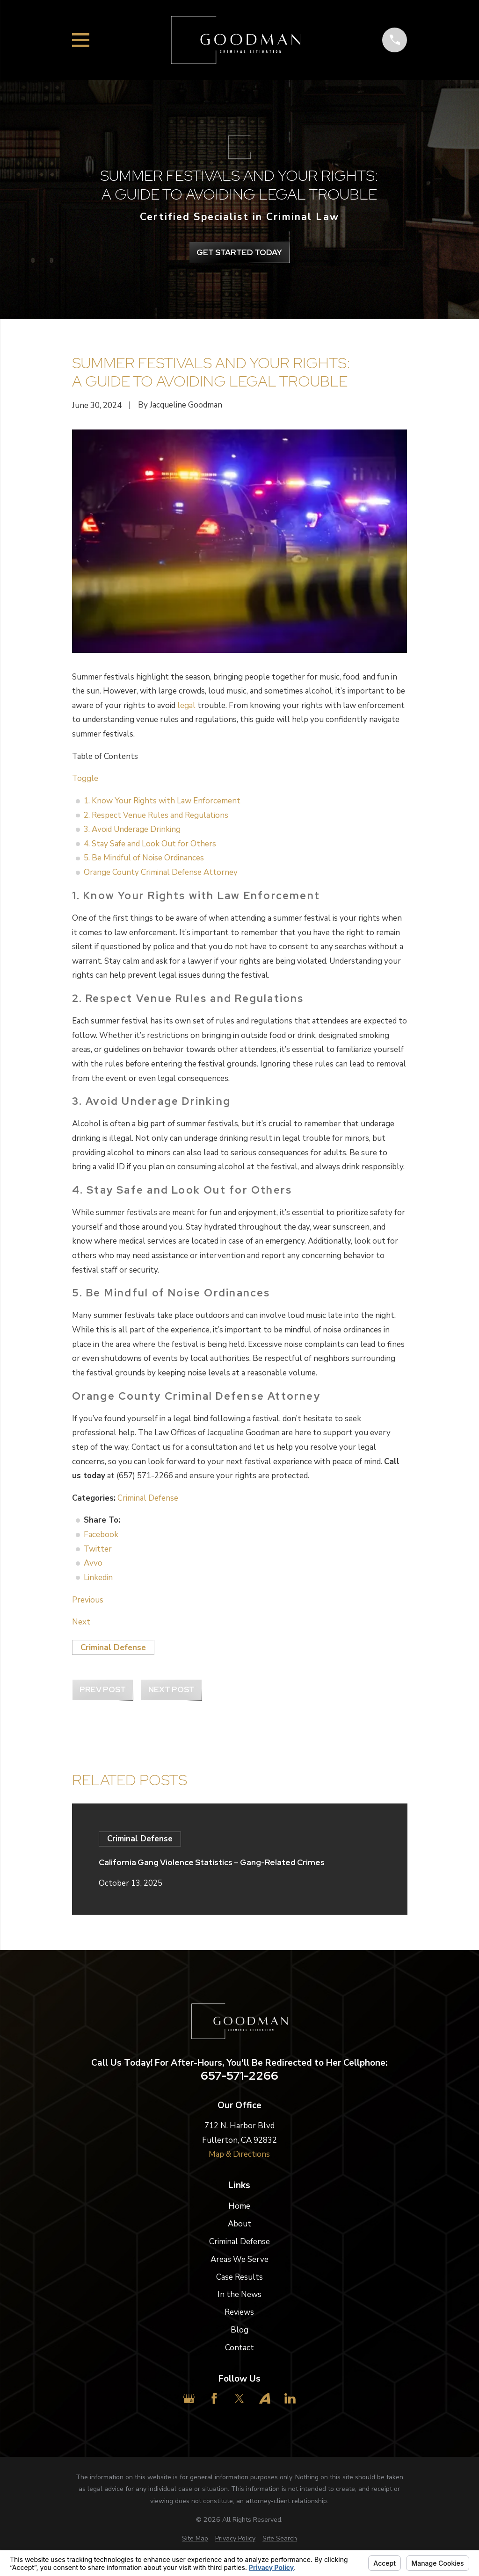 This screenshot has height=2576, width=479. What do you see at coordinates (239, 2154) in the screenshot?
I see `Map & Directions` at bounding box center [239, 2154].